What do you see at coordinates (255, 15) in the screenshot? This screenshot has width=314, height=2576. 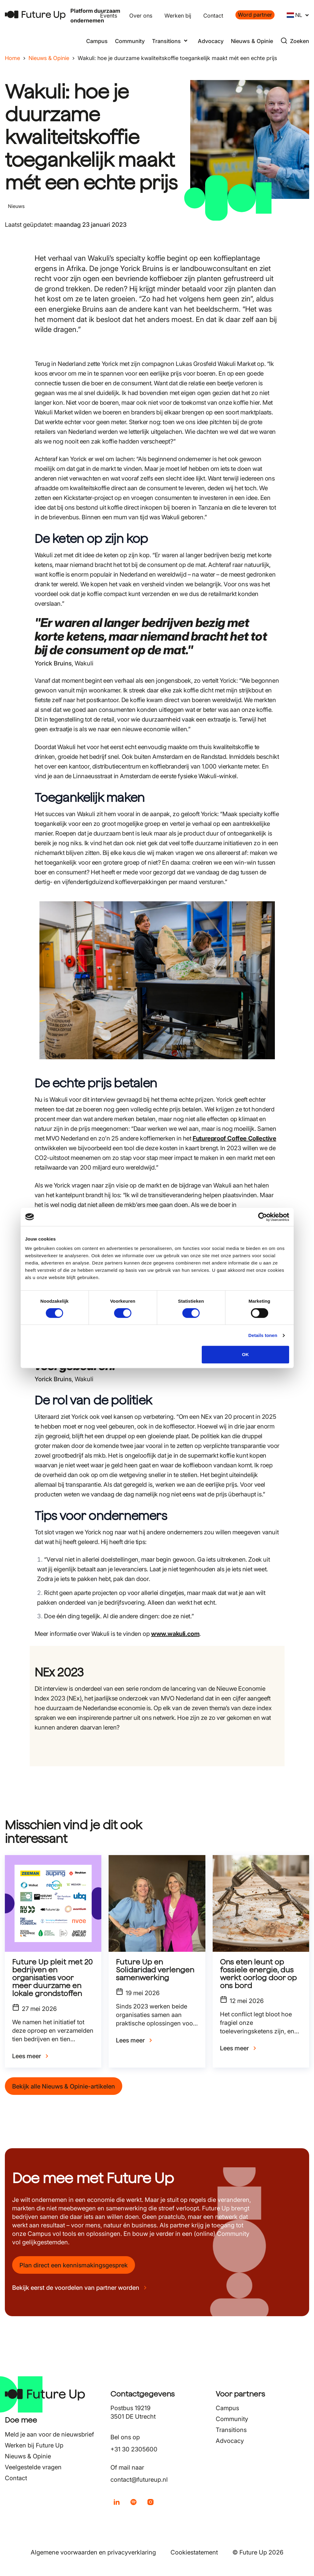 I see `Word partner` at bounding box center [255, 15].